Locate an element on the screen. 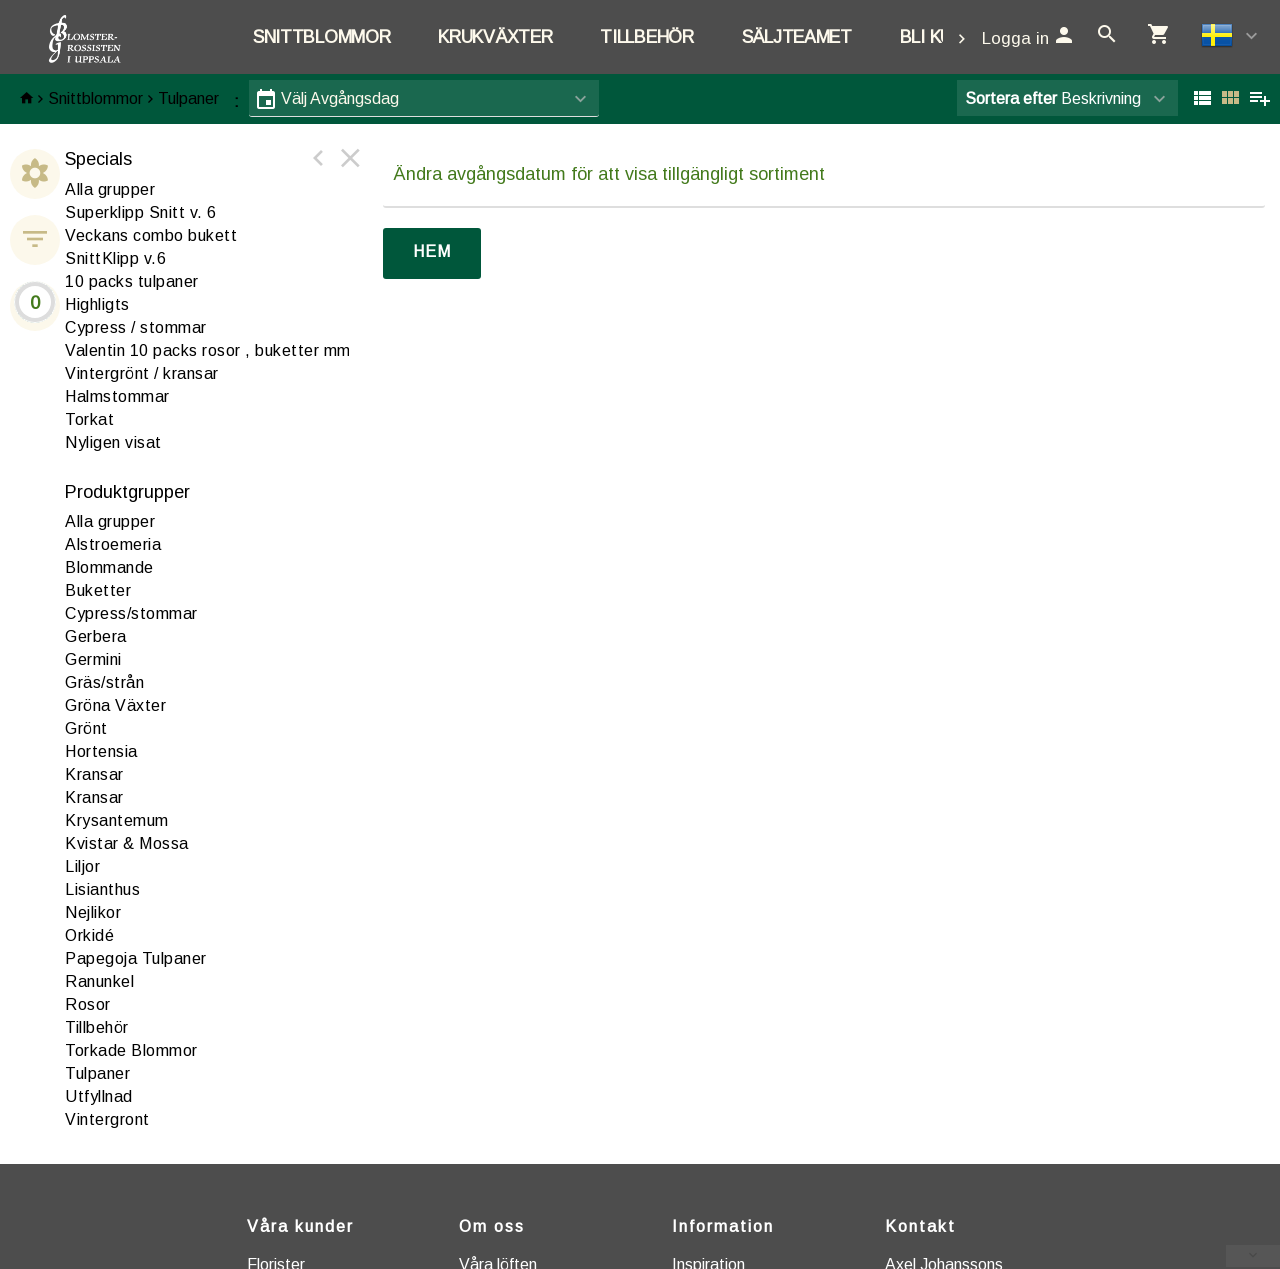 The width and height of the screenshot is (1280, 1269). Germini is located at coordinates (93, 659).